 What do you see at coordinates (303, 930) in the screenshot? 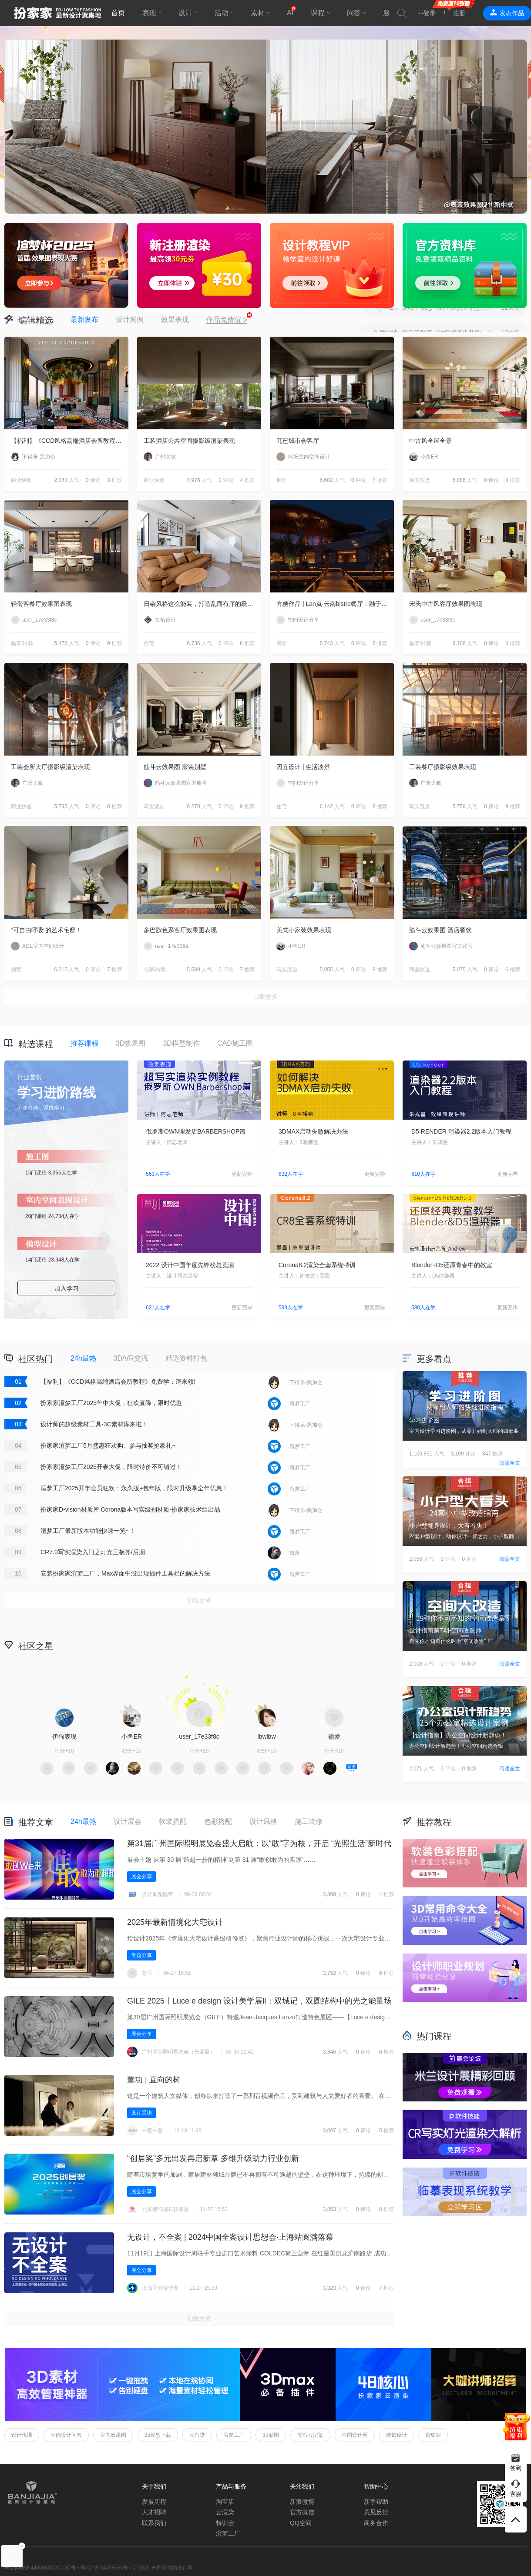
I see `美式小家装效果表现` at bounding box center [303, 930].